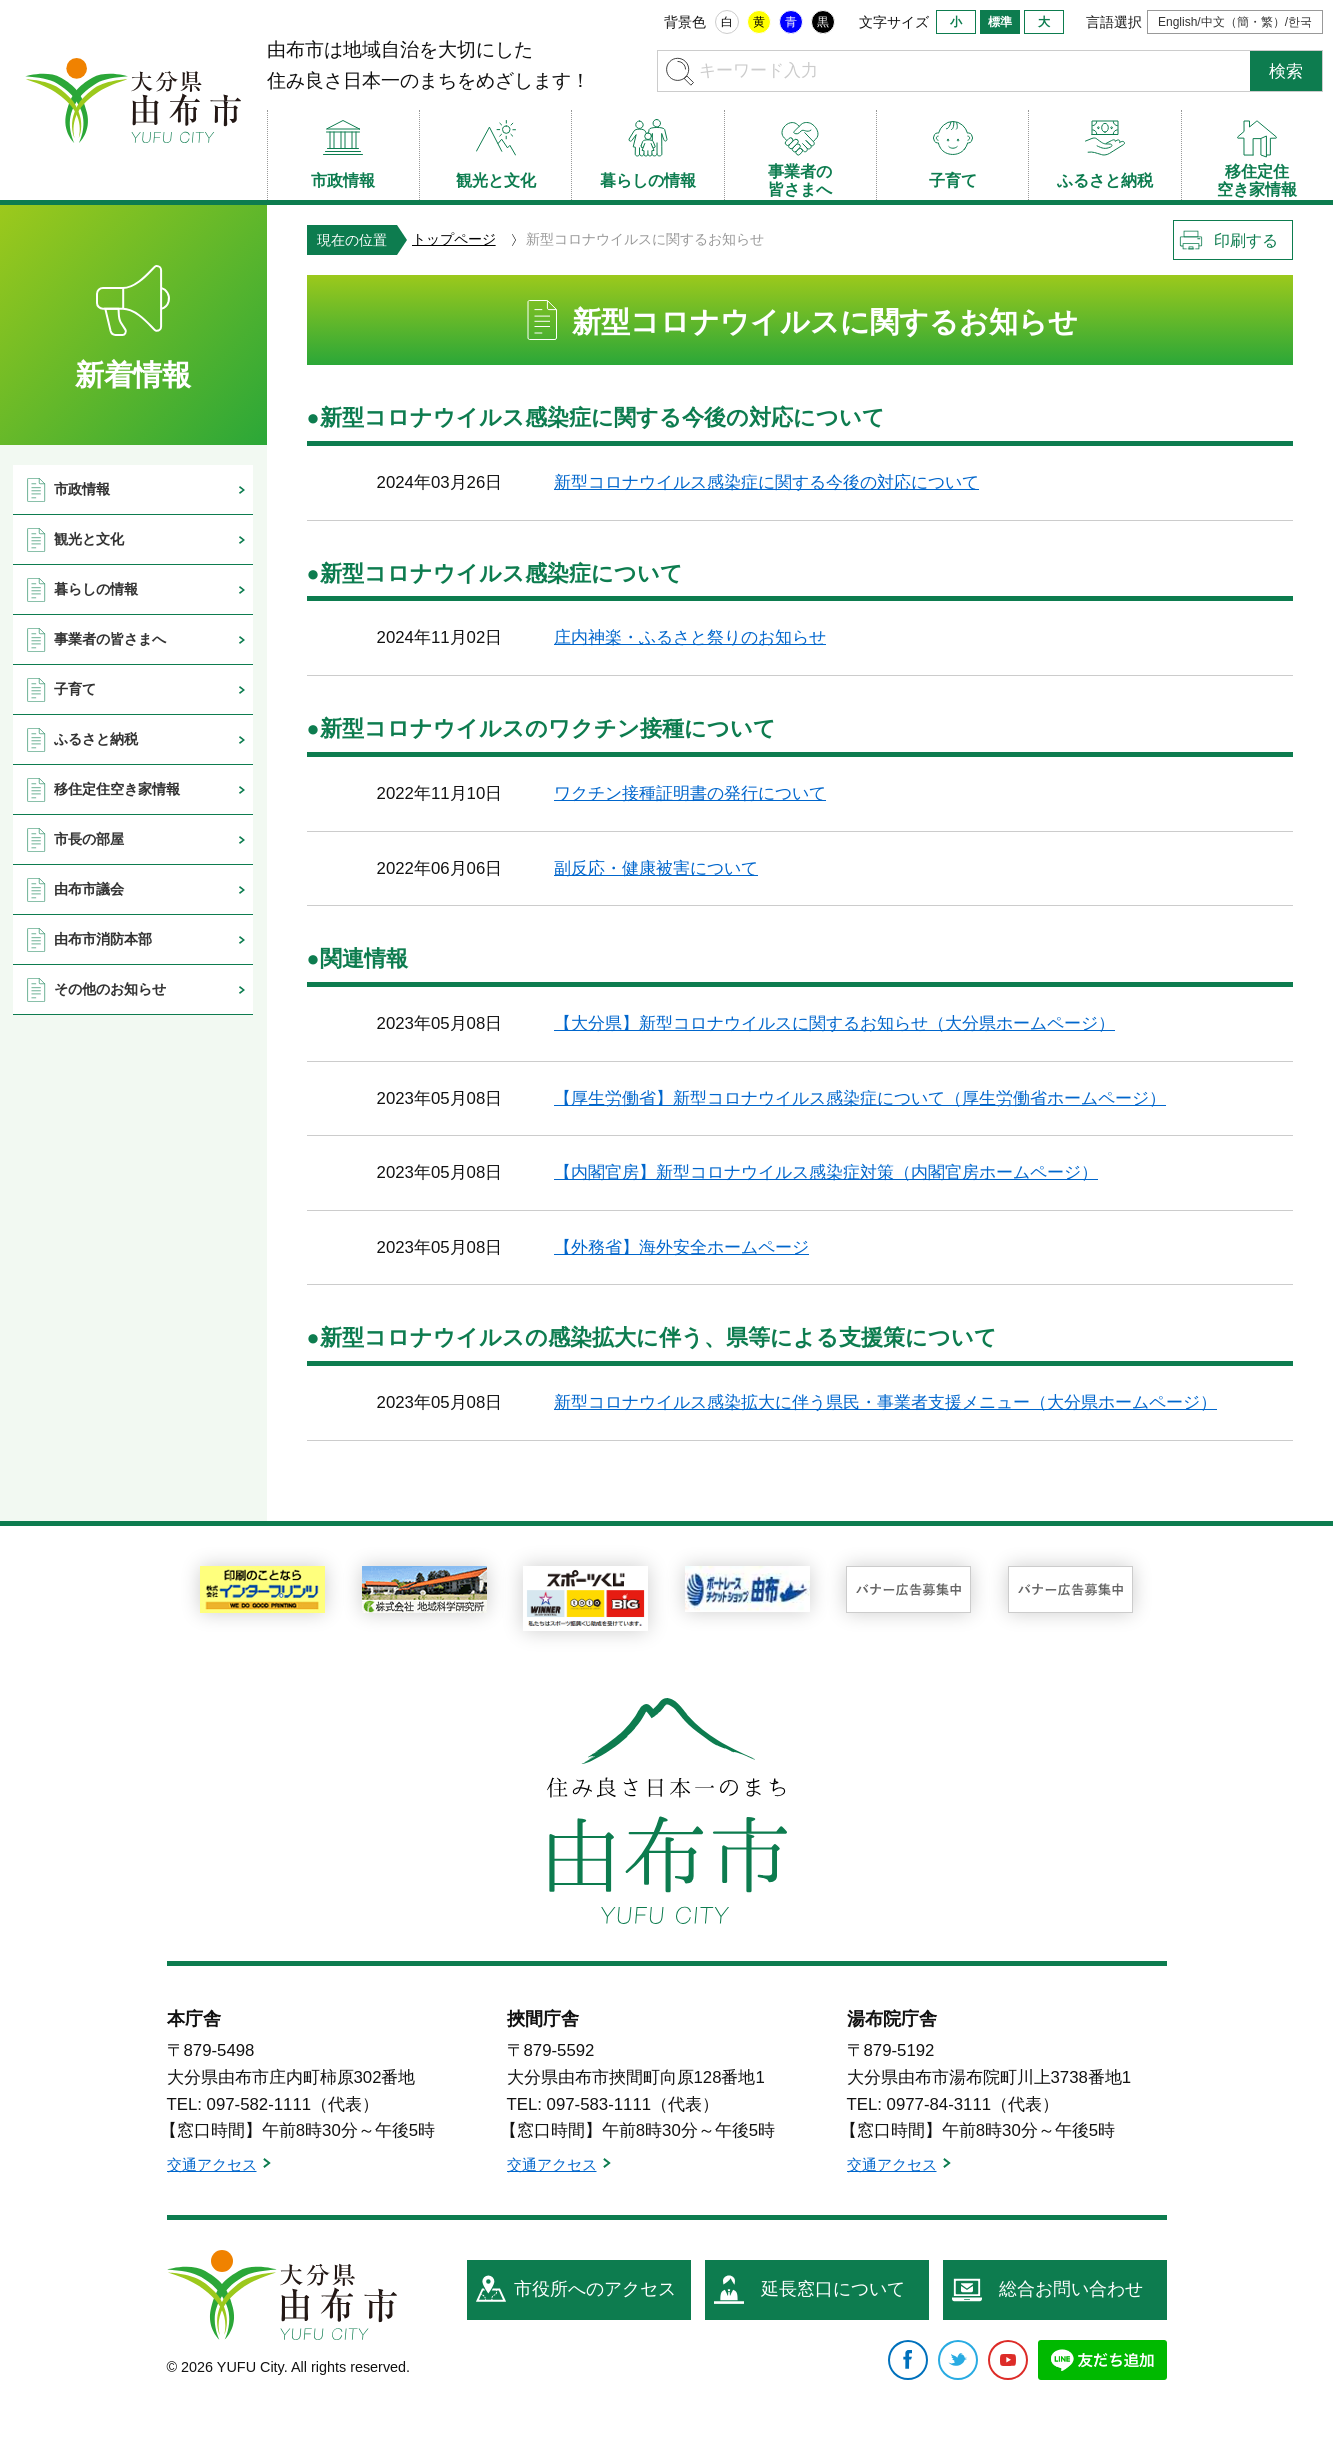 Image resolution: width=1333 pixels, height=2460 pixels. I want to click on 【外務省】海外安全ホームページ, so click(681, 1247).